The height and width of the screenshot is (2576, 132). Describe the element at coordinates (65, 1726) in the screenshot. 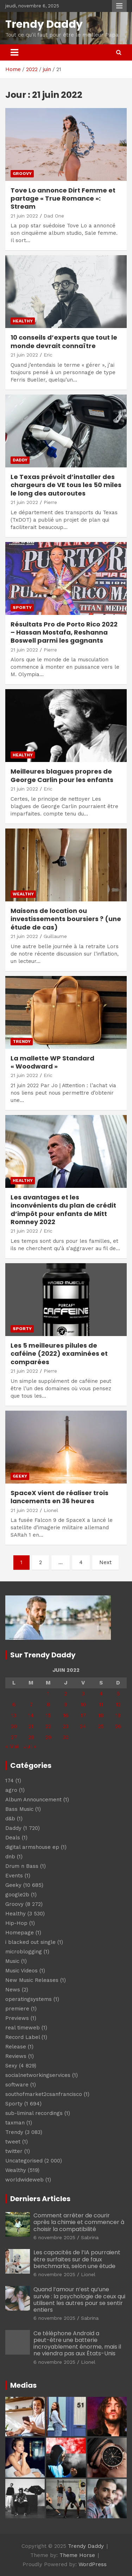

I see `23 [Publications publiées sur 23 June 2022]` at that location.